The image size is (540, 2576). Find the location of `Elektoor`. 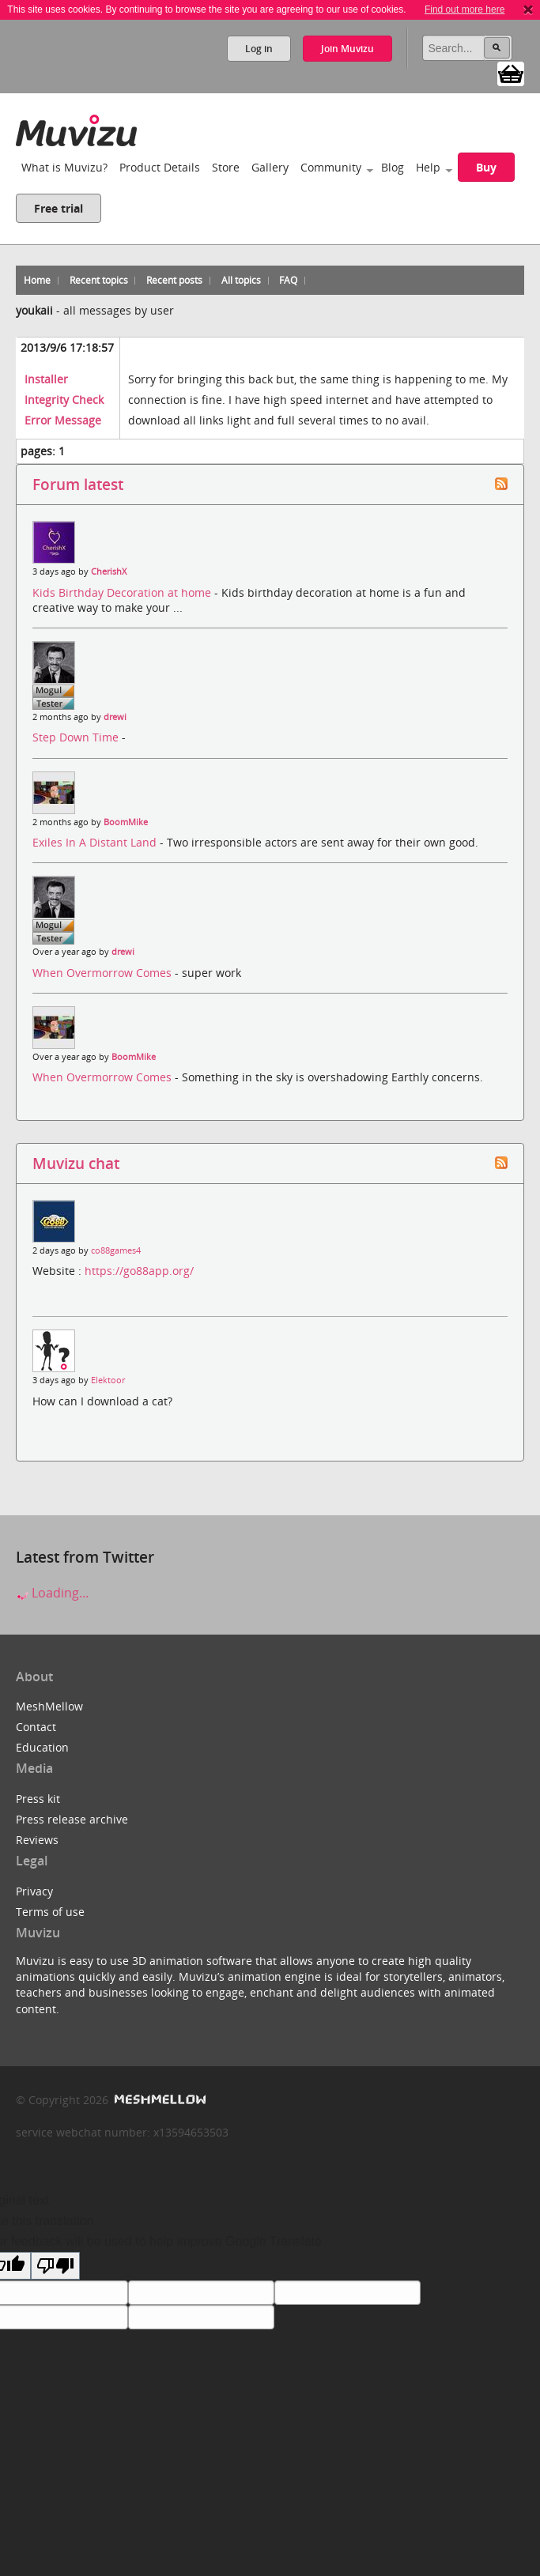

Elektoor is located at coordinates (108, 1380).